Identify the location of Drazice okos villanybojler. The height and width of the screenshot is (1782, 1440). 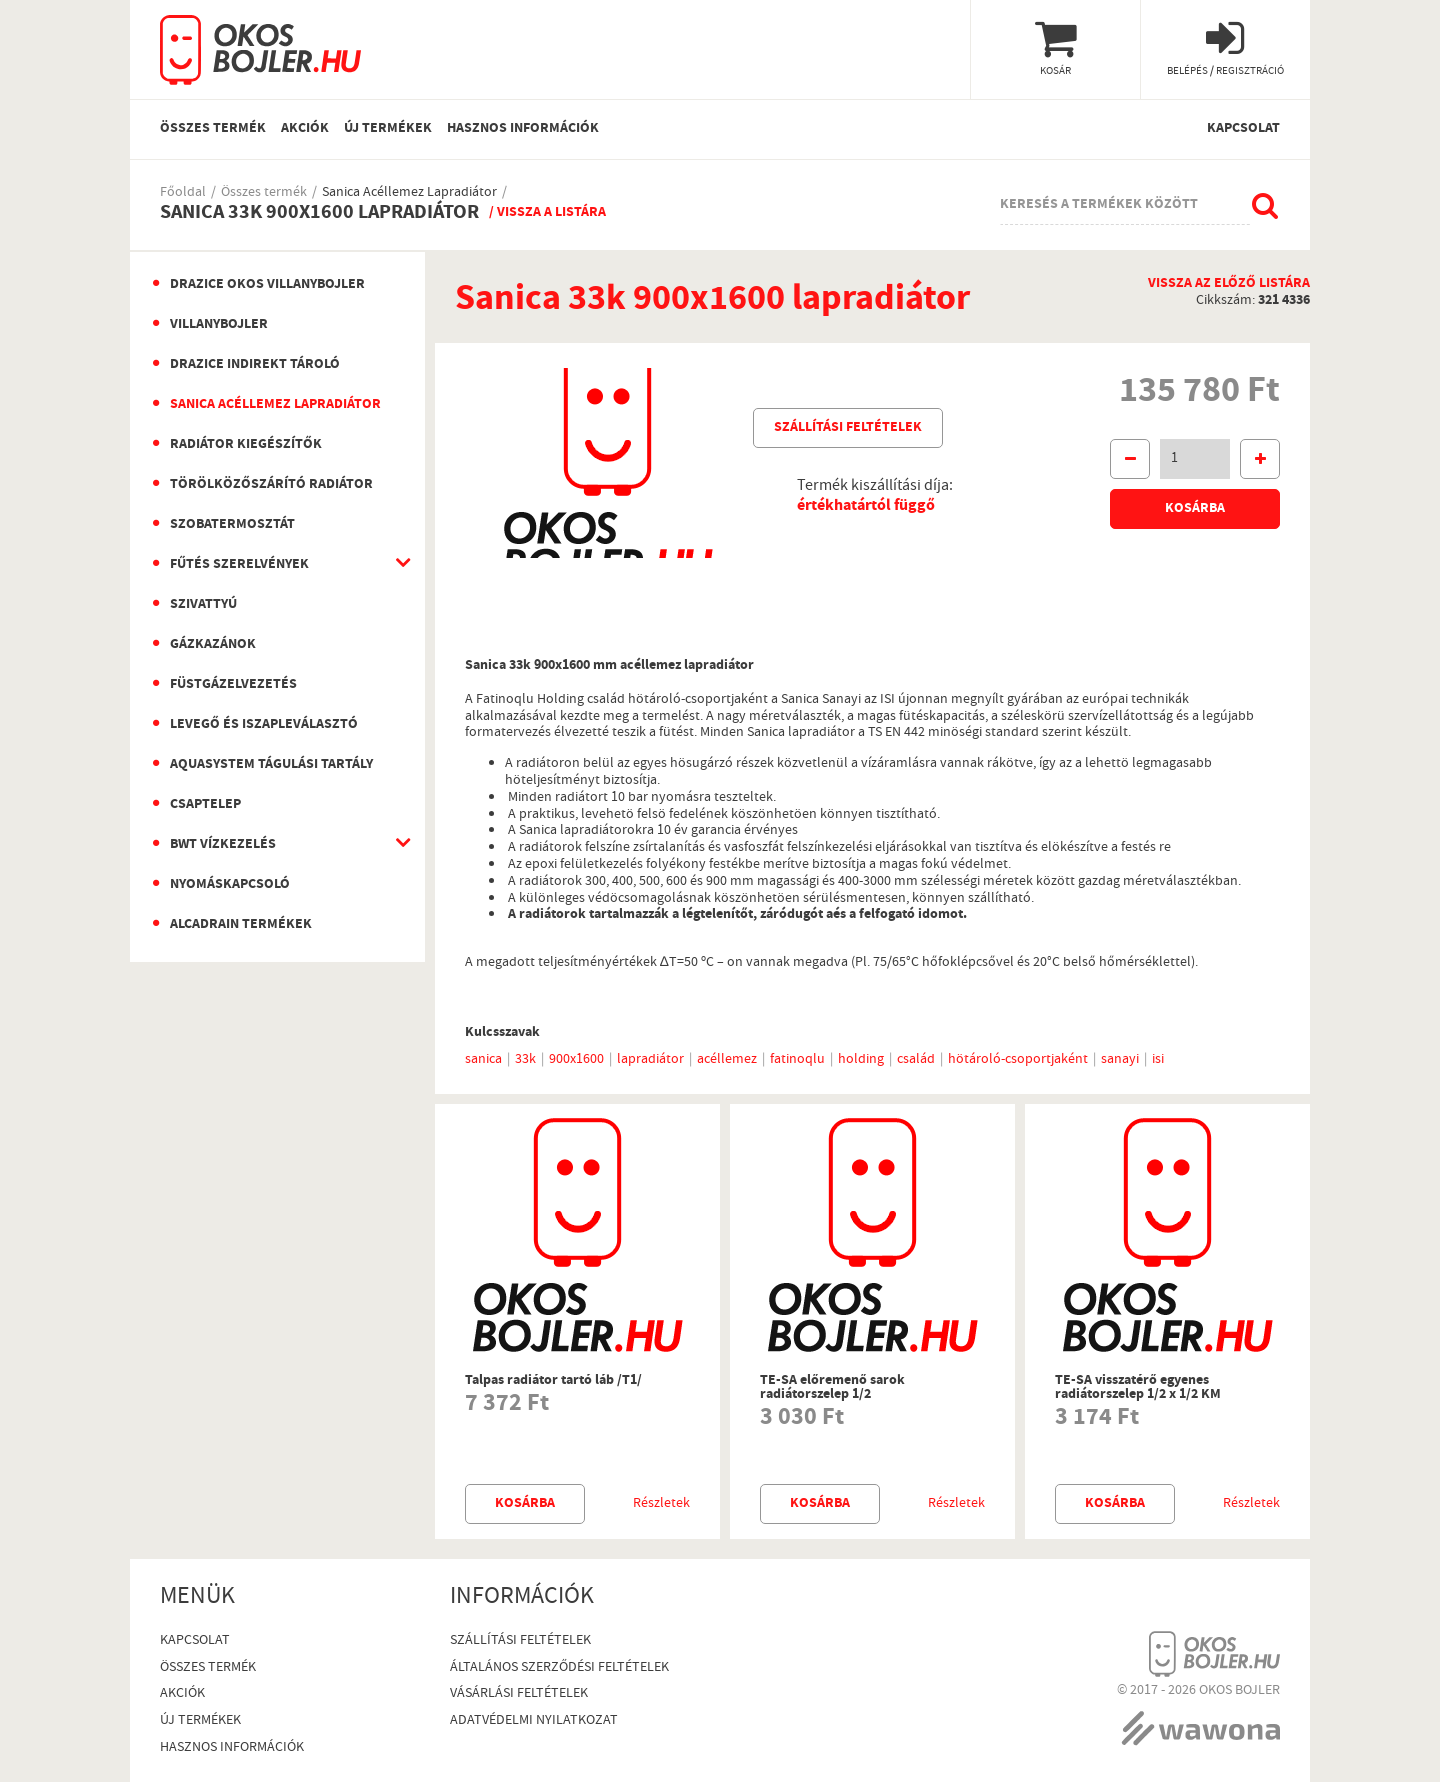
(267, 285).